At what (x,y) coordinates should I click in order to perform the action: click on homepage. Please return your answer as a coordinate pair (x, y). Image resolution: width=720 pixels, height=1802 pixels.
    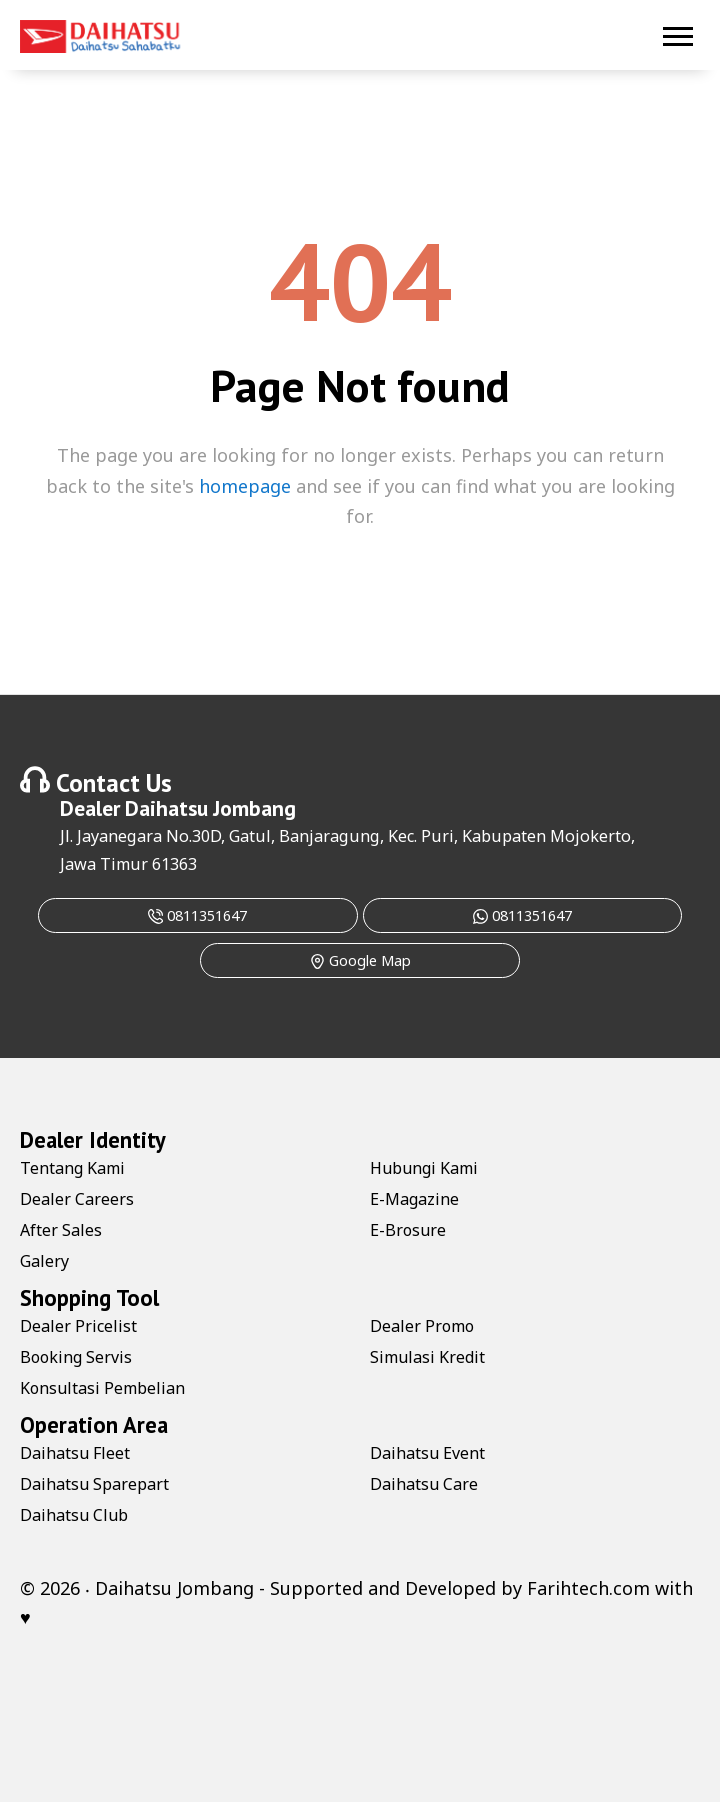
    Looking at the image, I should click on (245, 486).